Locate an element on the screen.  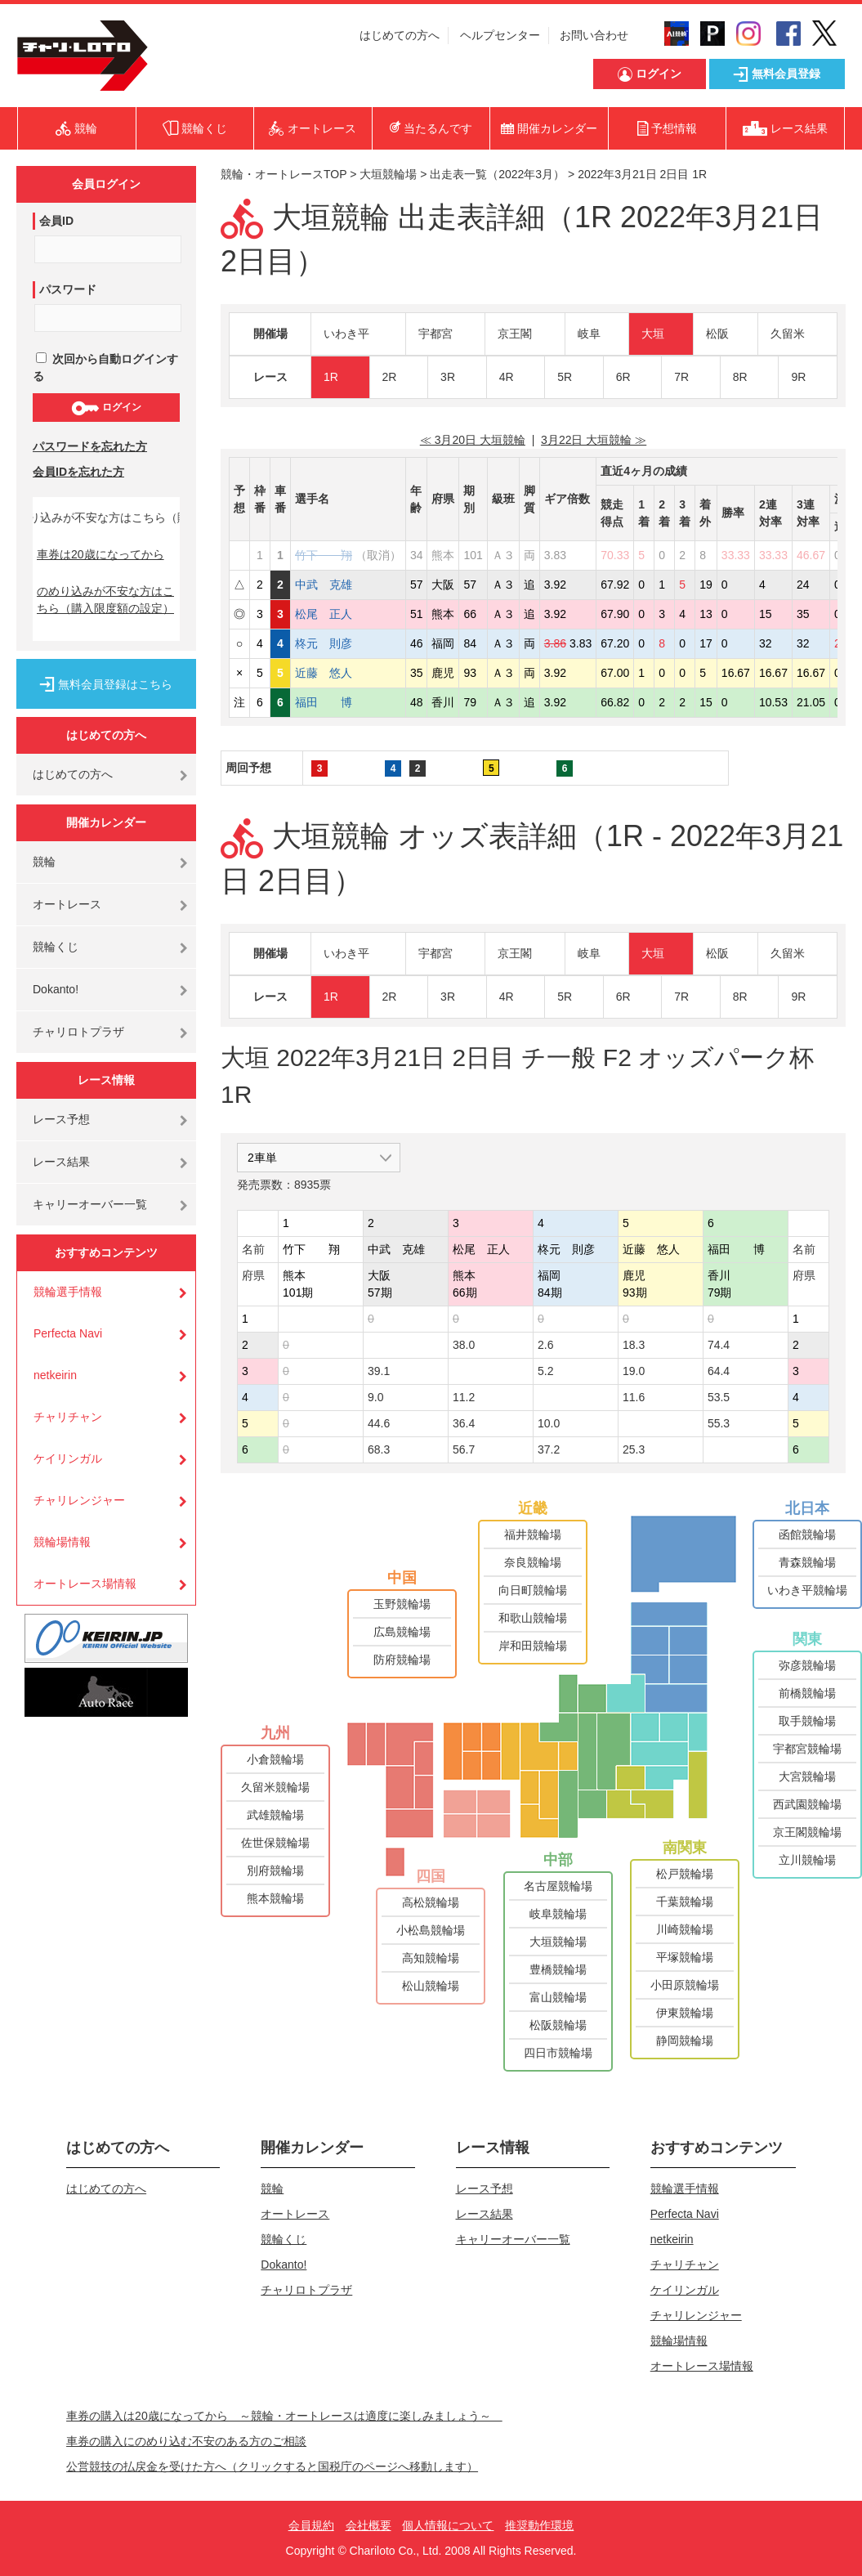
4R is located at coordinates (506, 376).